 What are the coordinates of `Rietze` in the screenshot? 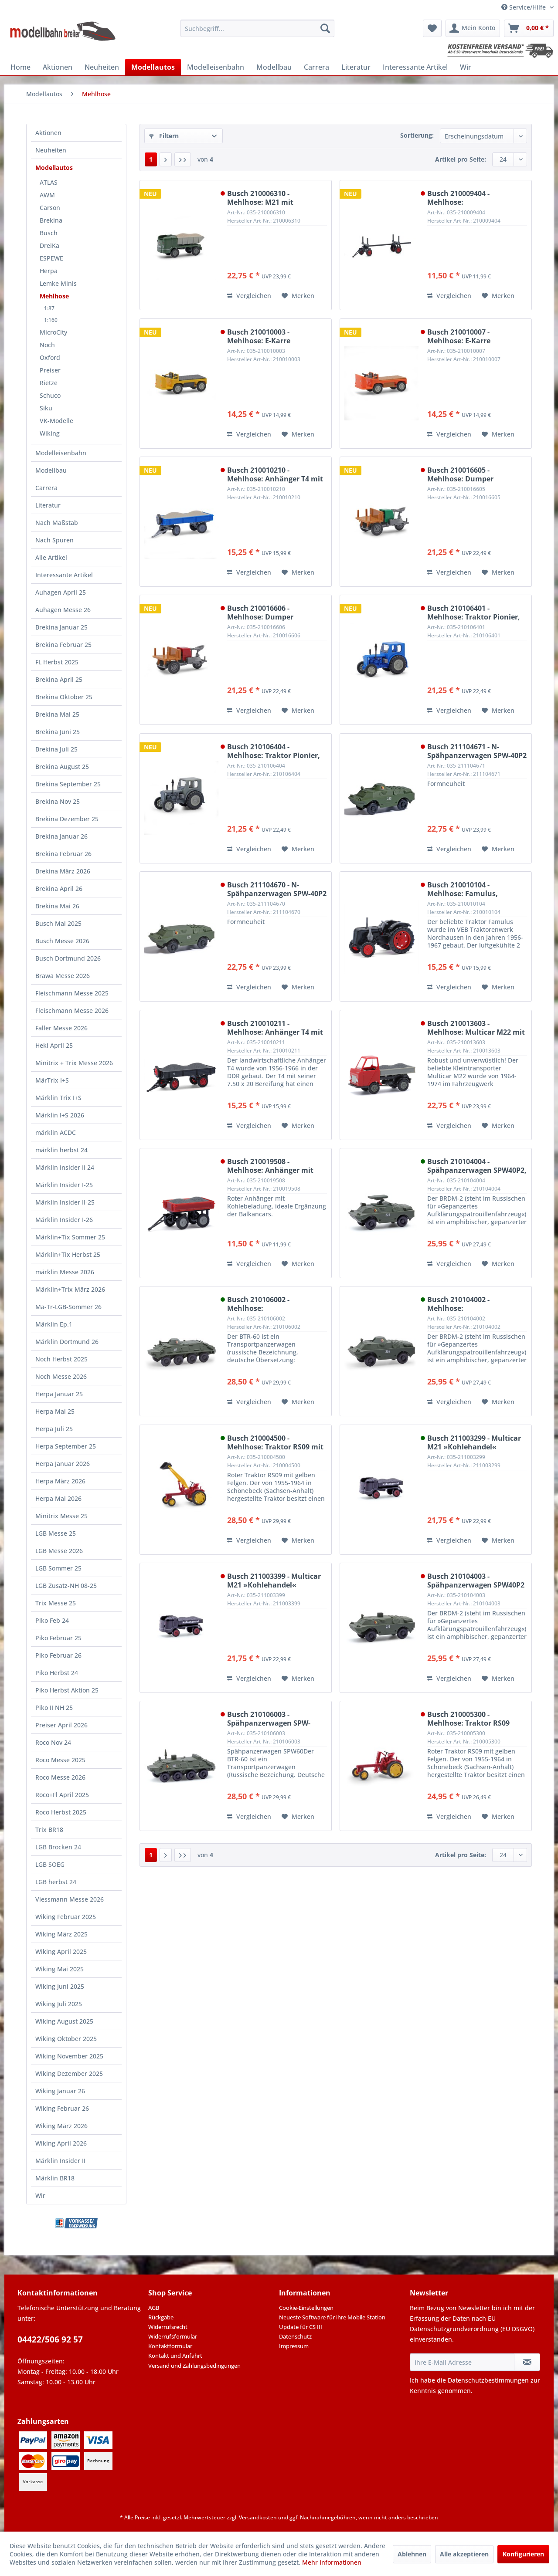 It's located at (49, 383).